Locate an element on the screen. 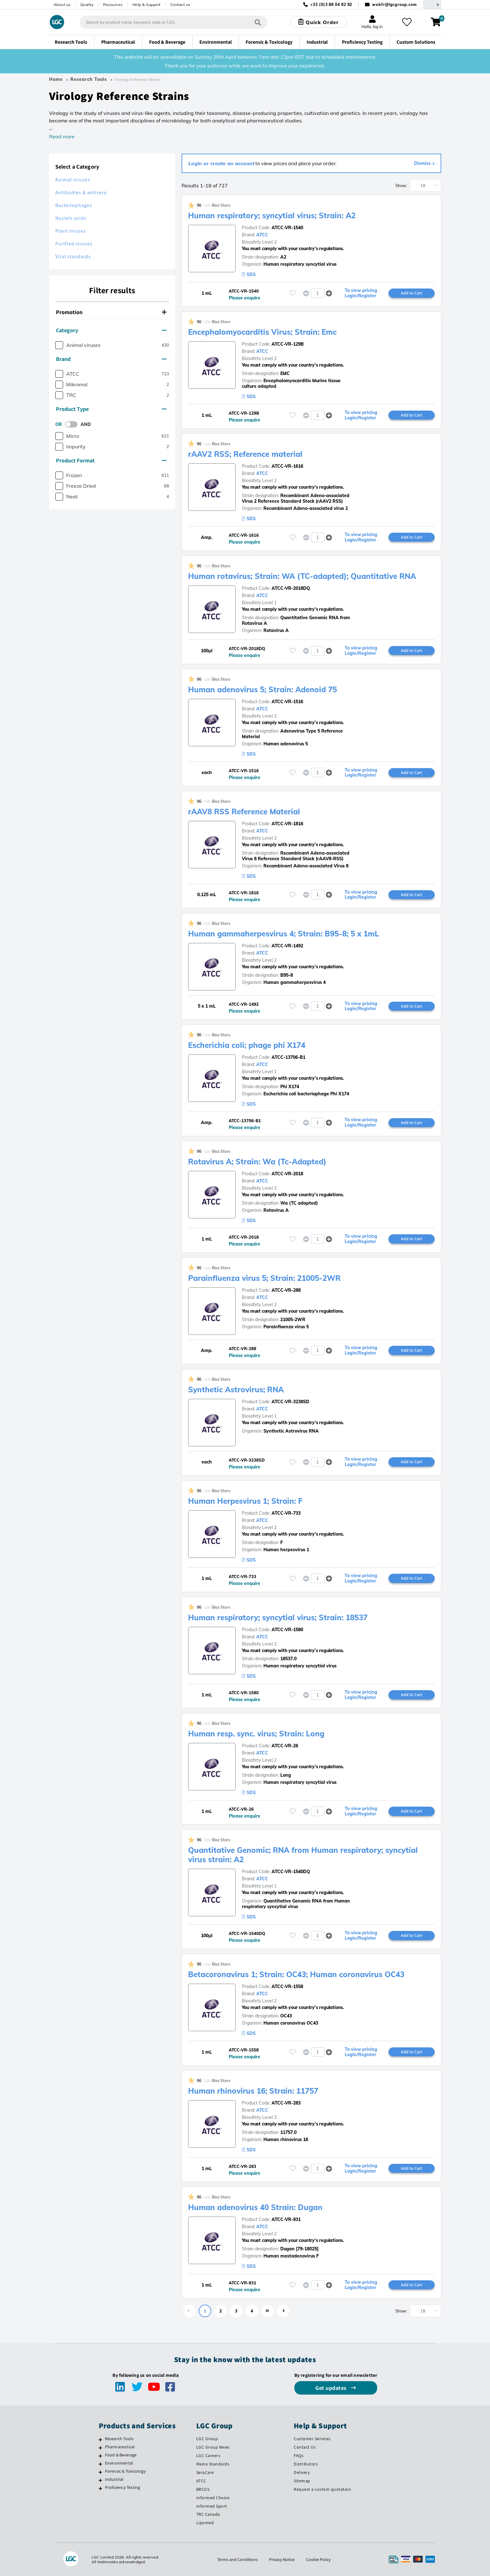 The height and width of the screenshot is (2576, 490). Bacteriophages is located at coordinates (73, 205).